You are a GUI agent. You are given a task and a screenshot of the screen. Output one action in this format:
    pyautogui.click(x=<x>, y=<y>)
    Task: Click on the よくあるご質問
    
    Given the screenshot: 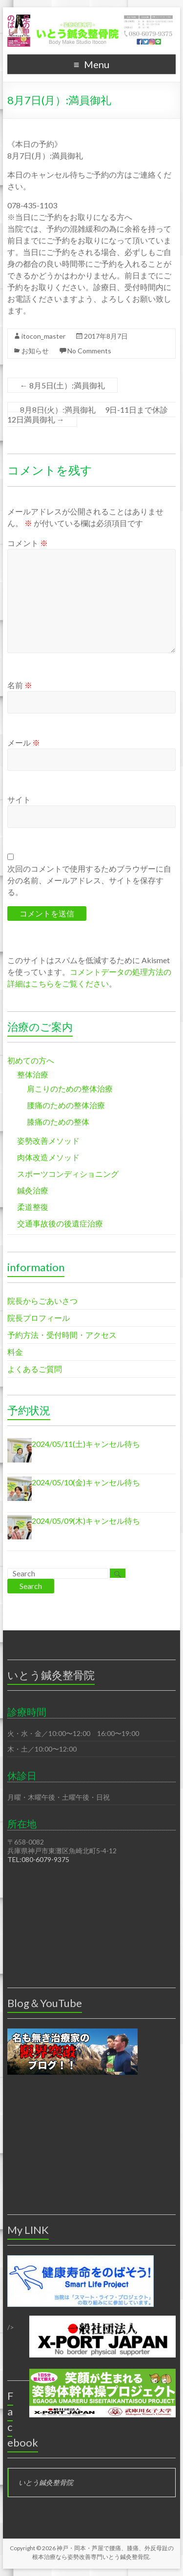 What is the action you would take?
    pyautogui.click(x=34, y=1368)
    